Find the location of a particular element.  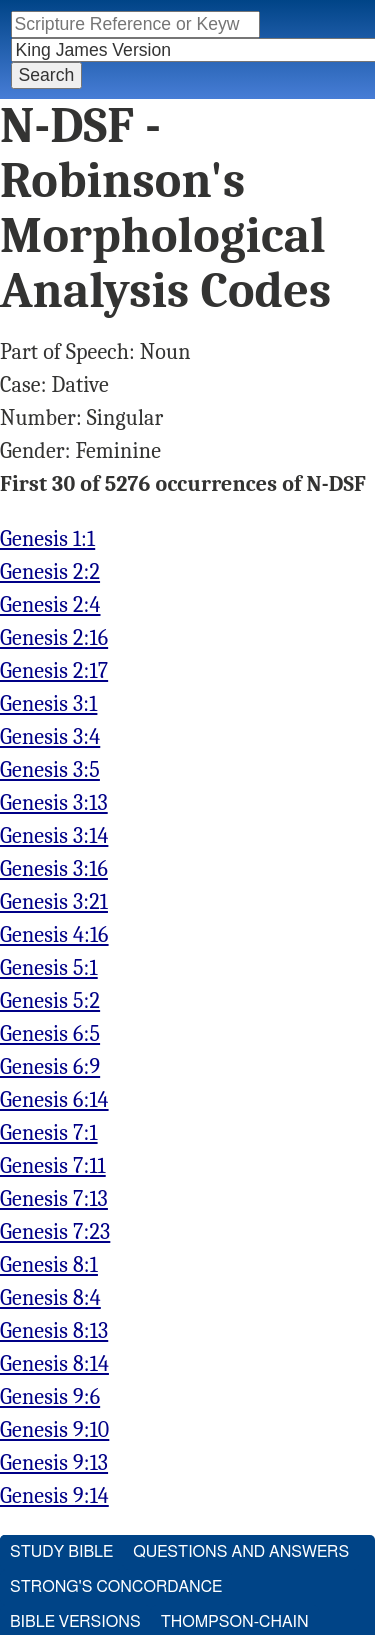

Genesis 3:14 is located at coordinates (54, 836).